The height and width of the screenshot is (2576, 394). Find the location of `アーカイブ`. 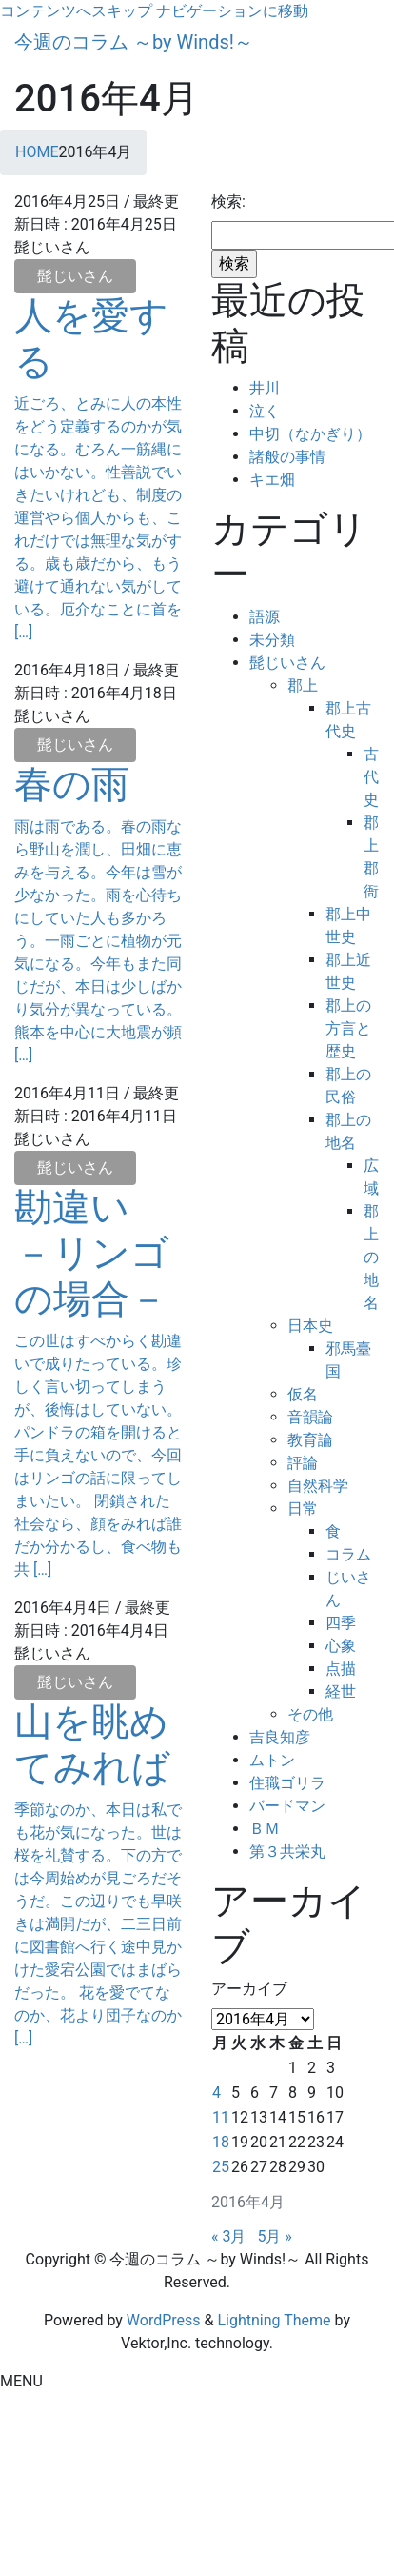

アーカイブ is located at coordinates (249, 1989).